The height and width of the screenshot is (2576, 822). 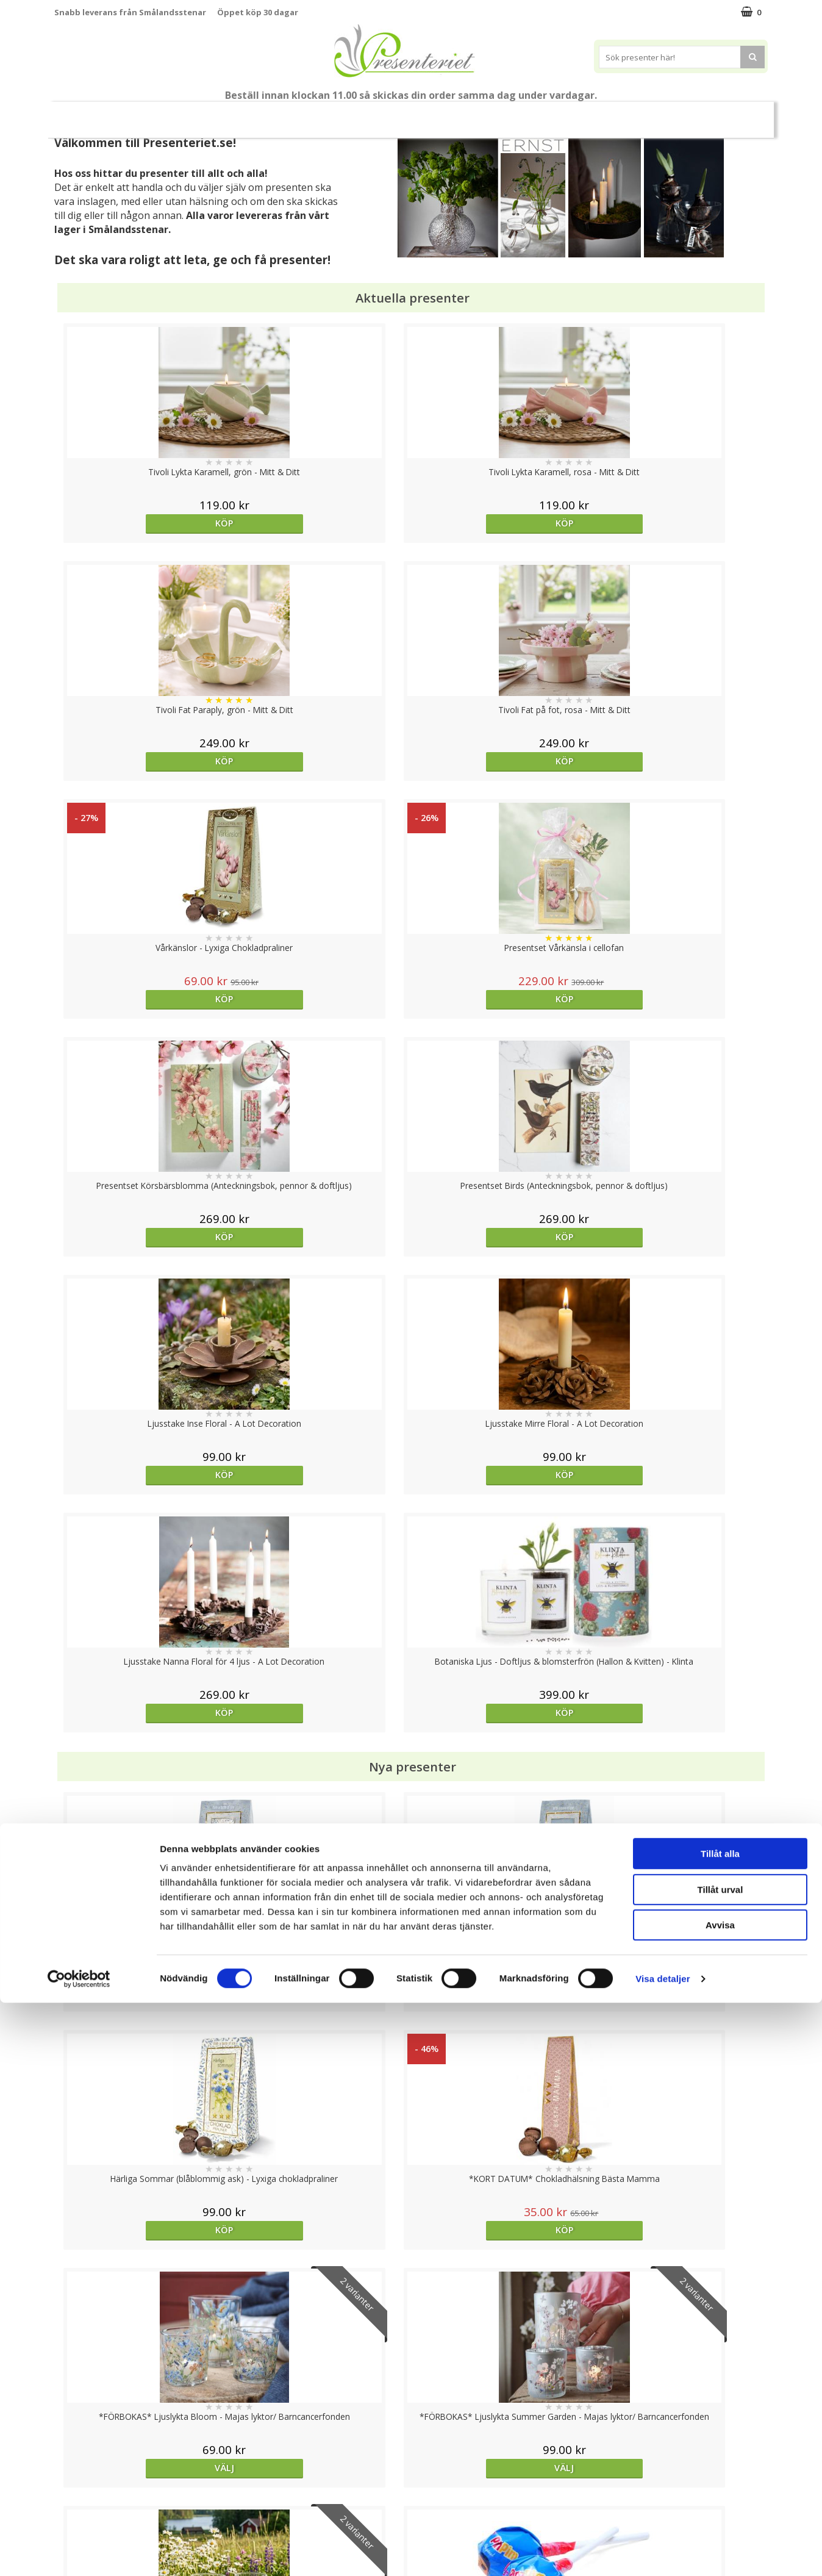 I want to click on Fritid, so click(x=584, y=114).